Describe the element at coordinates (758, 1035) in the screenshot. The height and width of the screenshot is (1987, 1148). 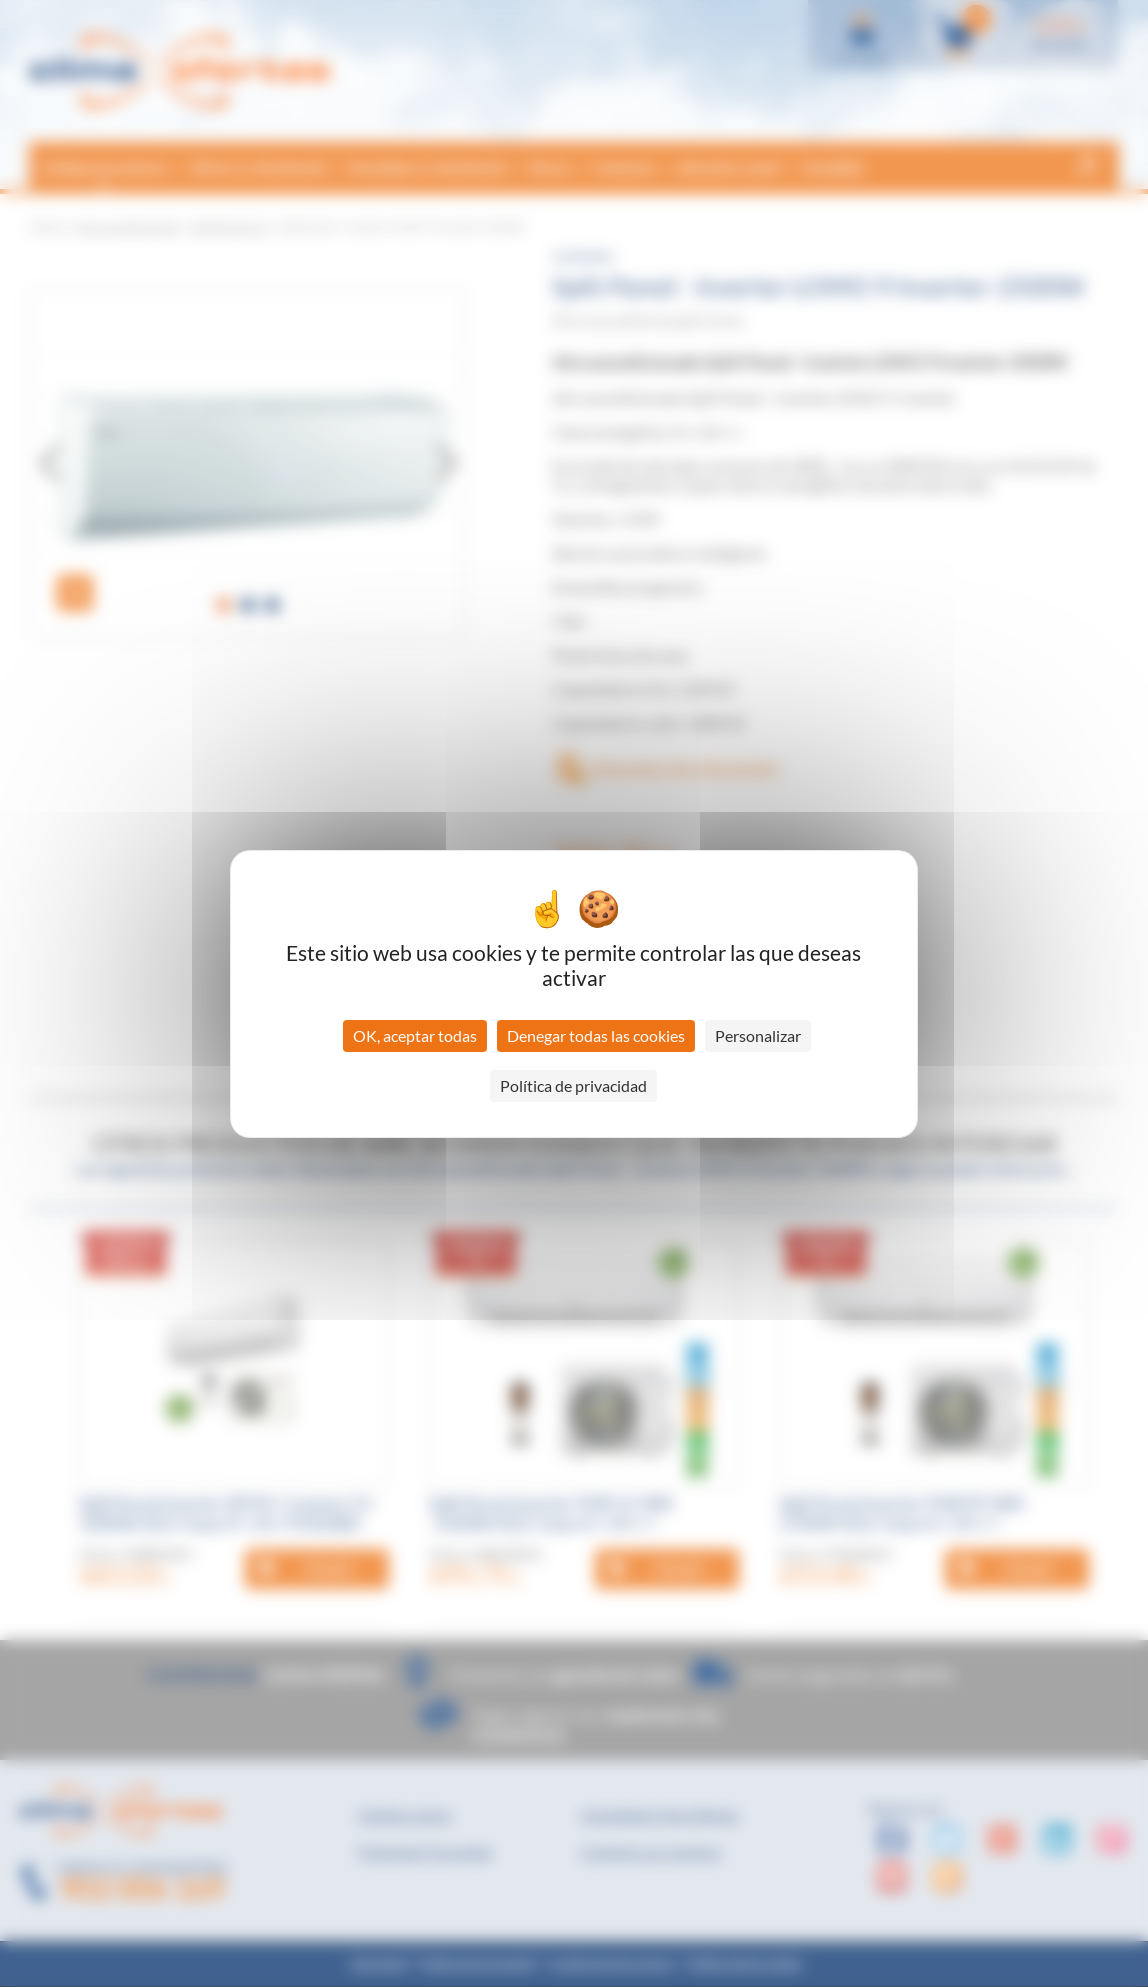
I see `Personalizar [Personalizar (ventana modal)]` at that location.